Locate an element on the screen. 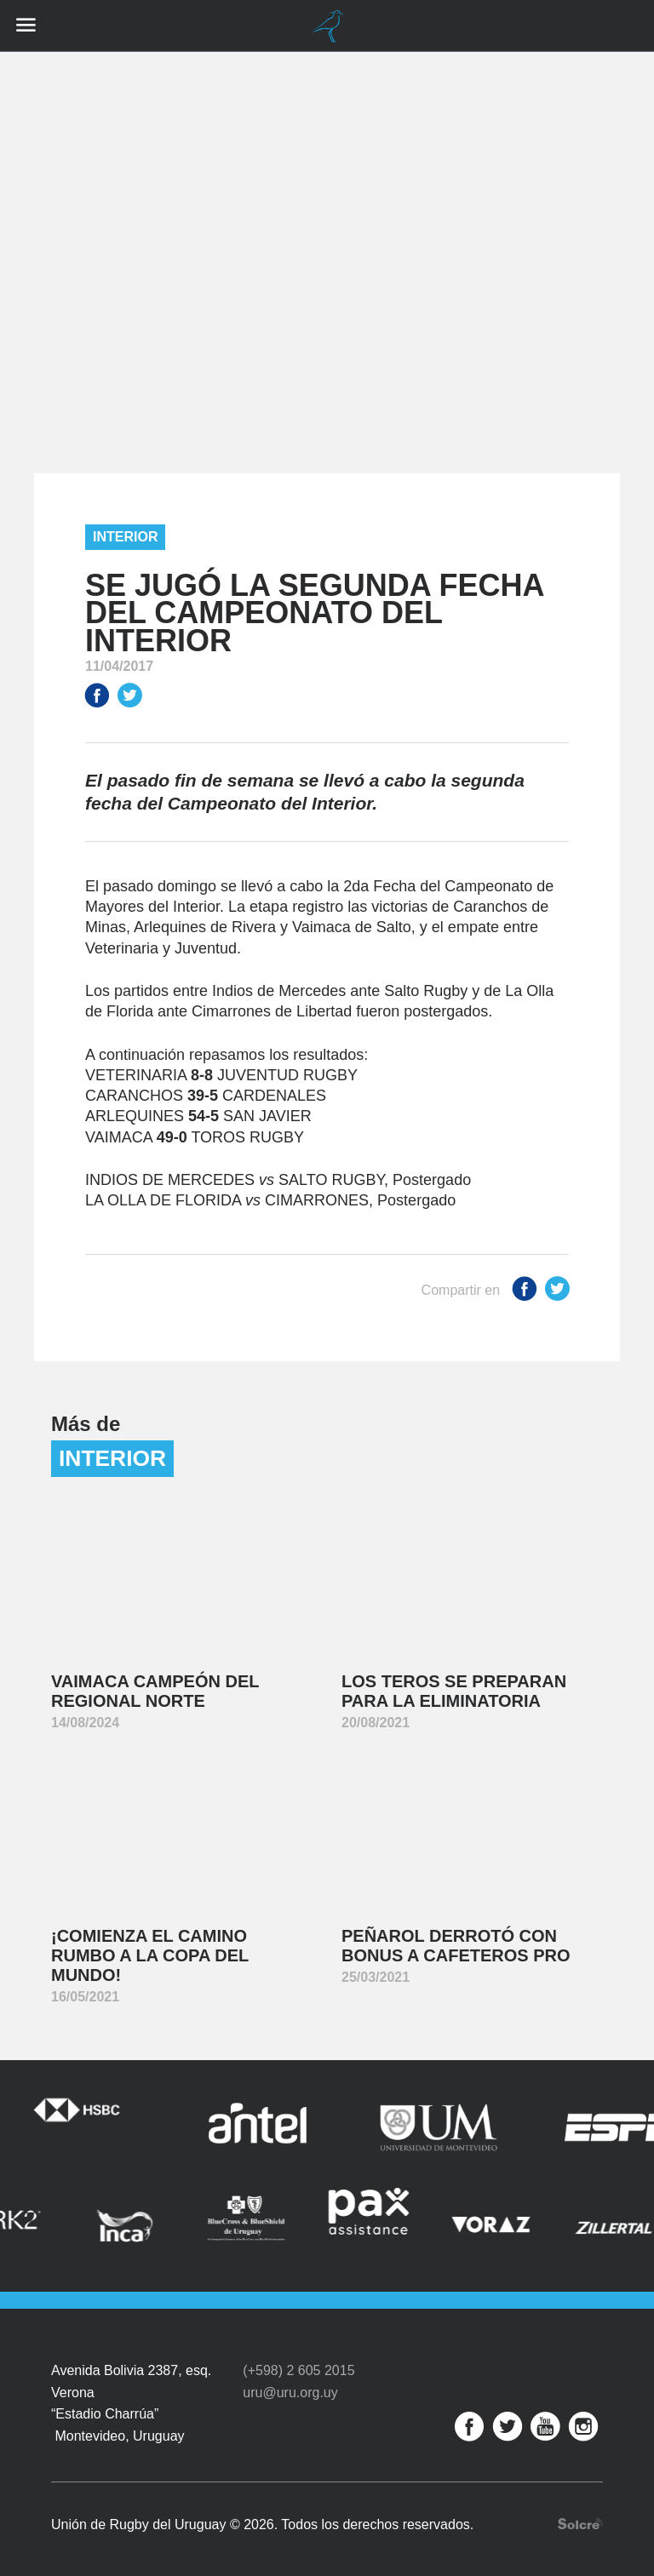 The image size is (654, 2576). uru@uru.org.uy is located at coordinates (290, 2383).